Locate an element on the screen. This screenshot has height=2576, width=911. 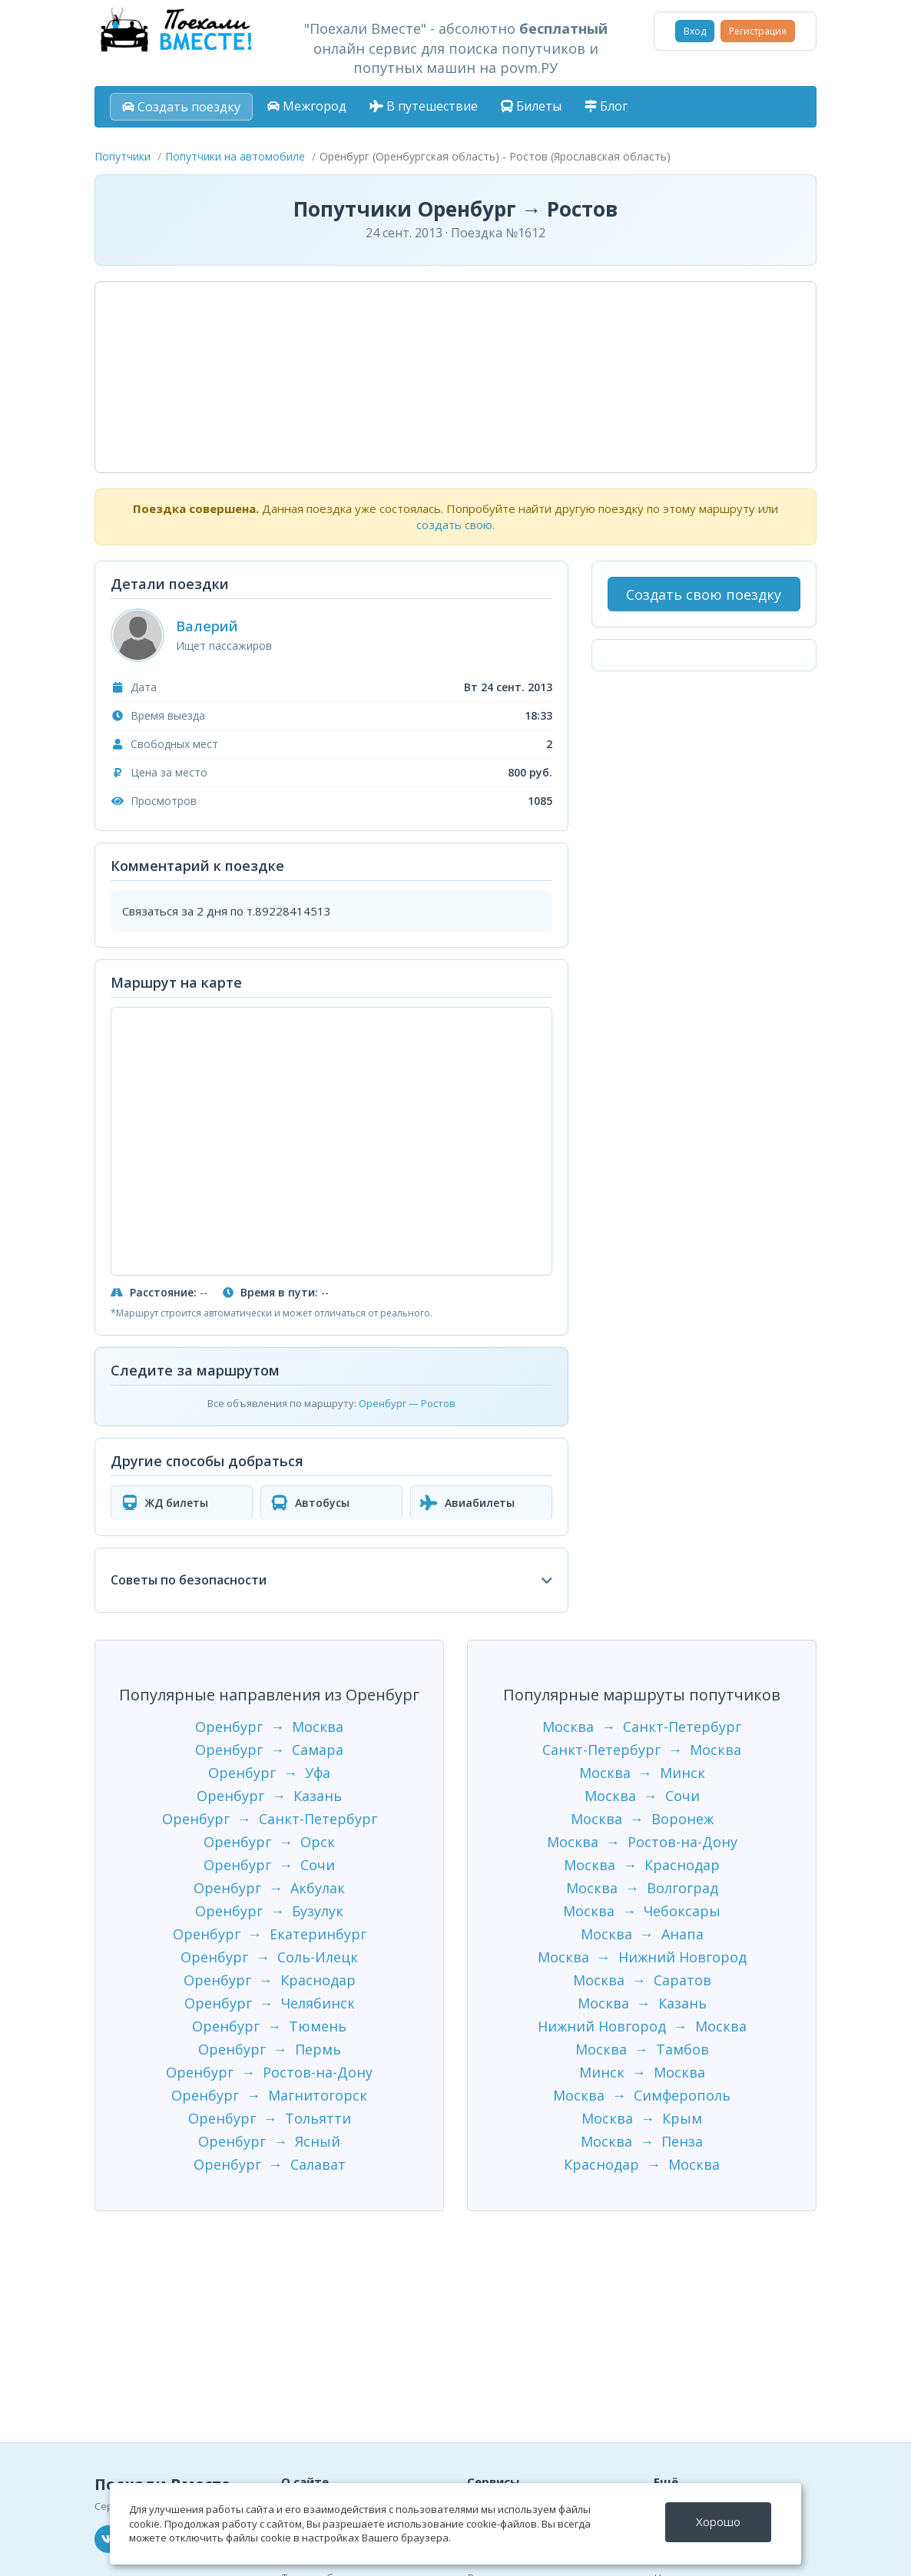
Москва → Крым is located at coordinates (641, 2118).